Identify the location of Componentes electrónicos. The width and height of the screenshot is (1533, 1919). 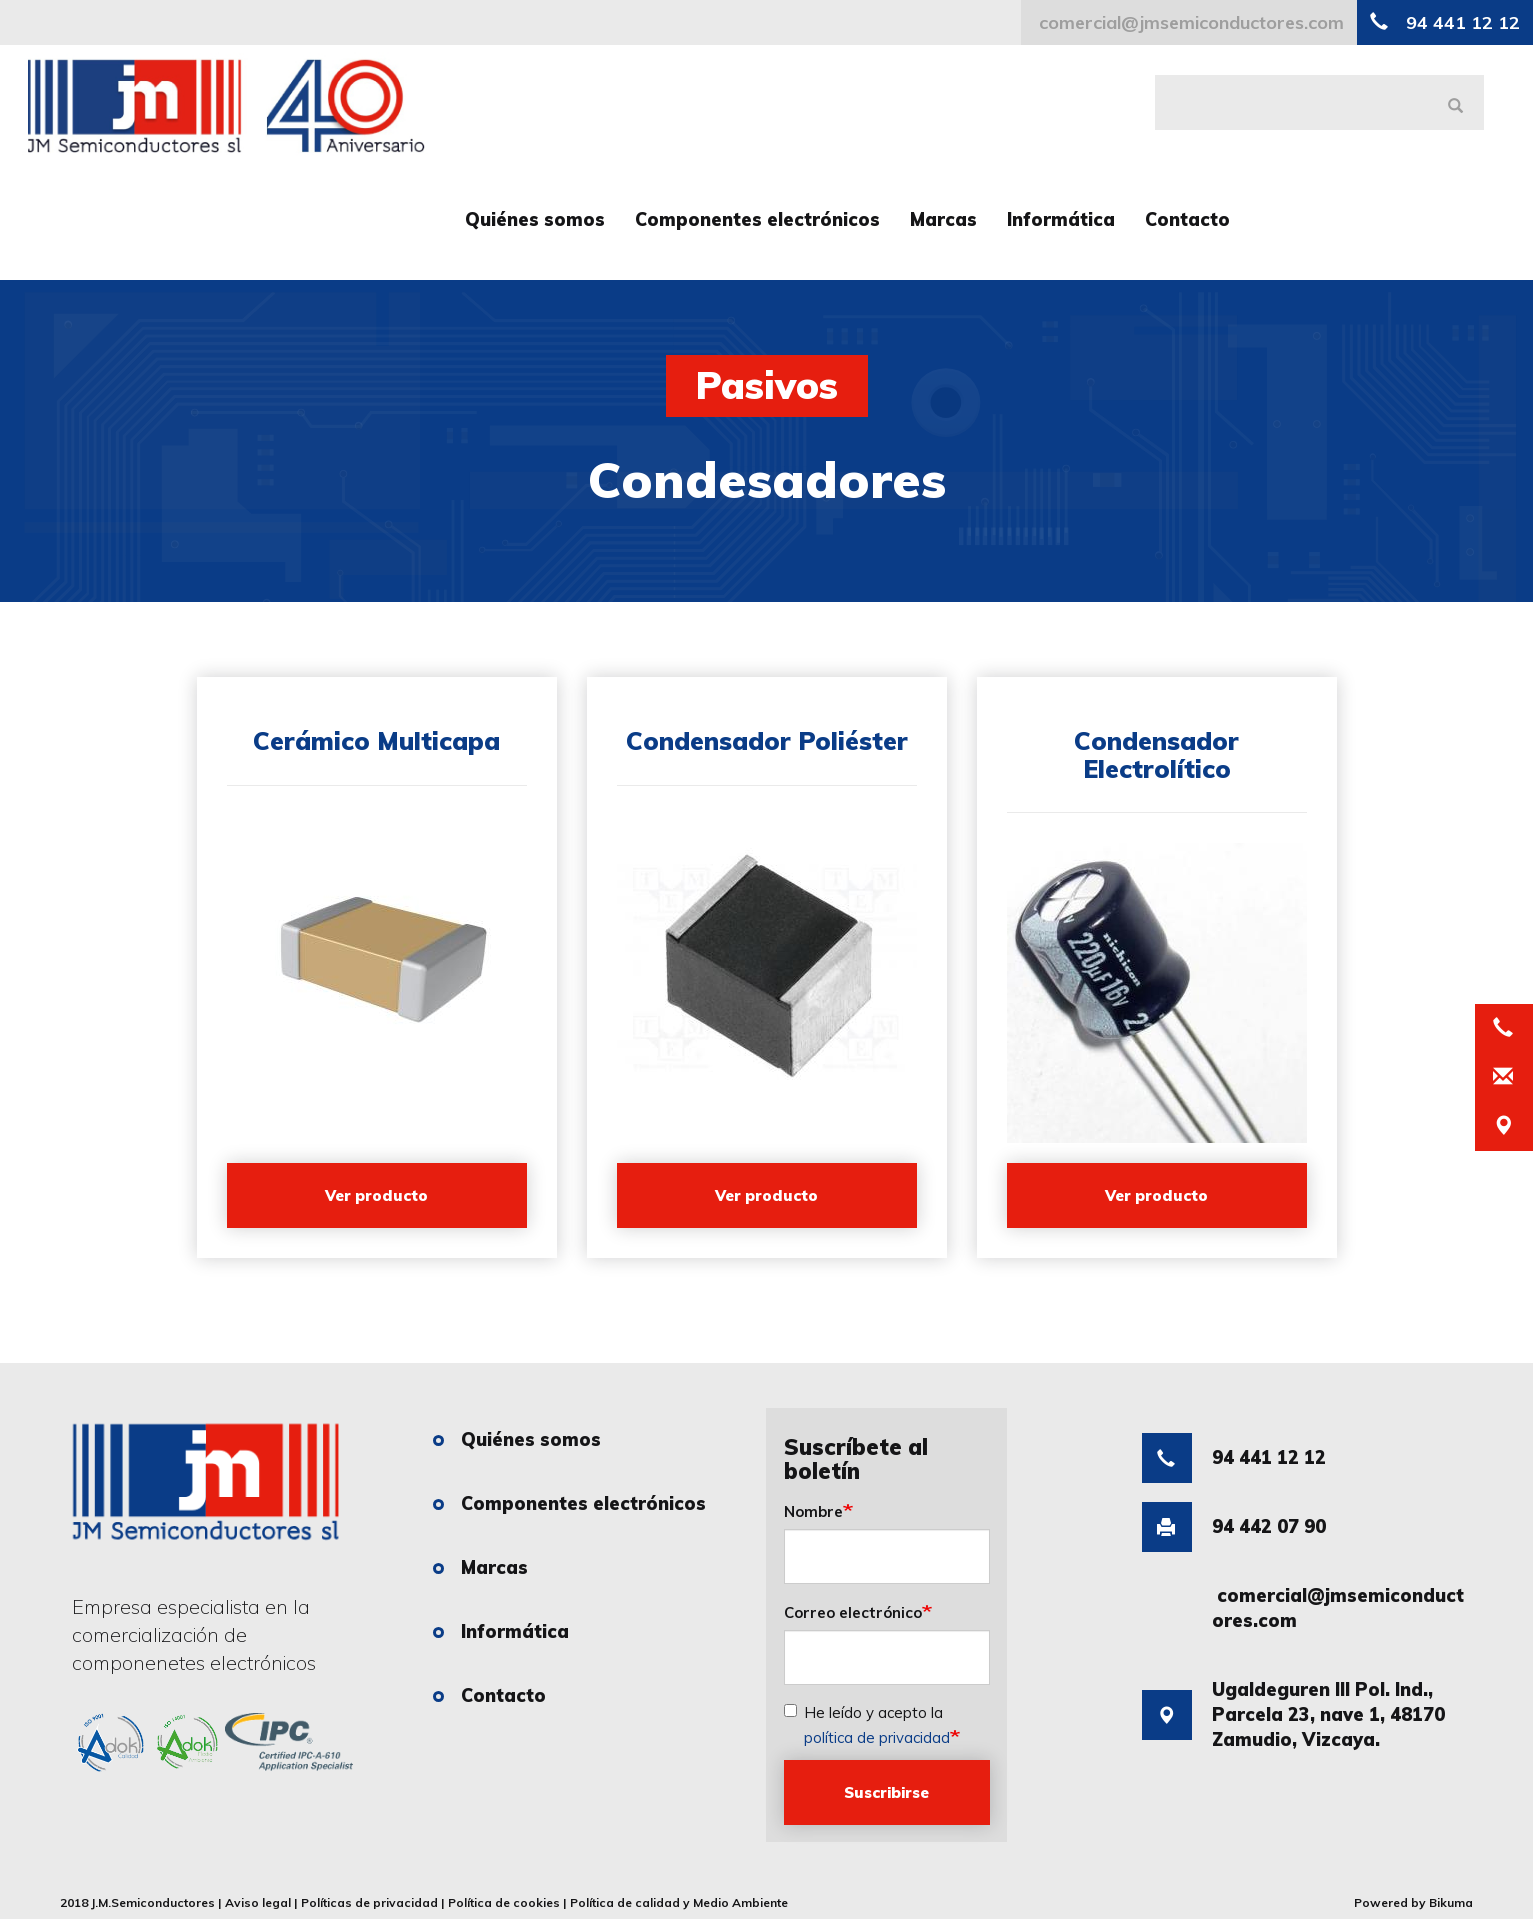
(757, 219).